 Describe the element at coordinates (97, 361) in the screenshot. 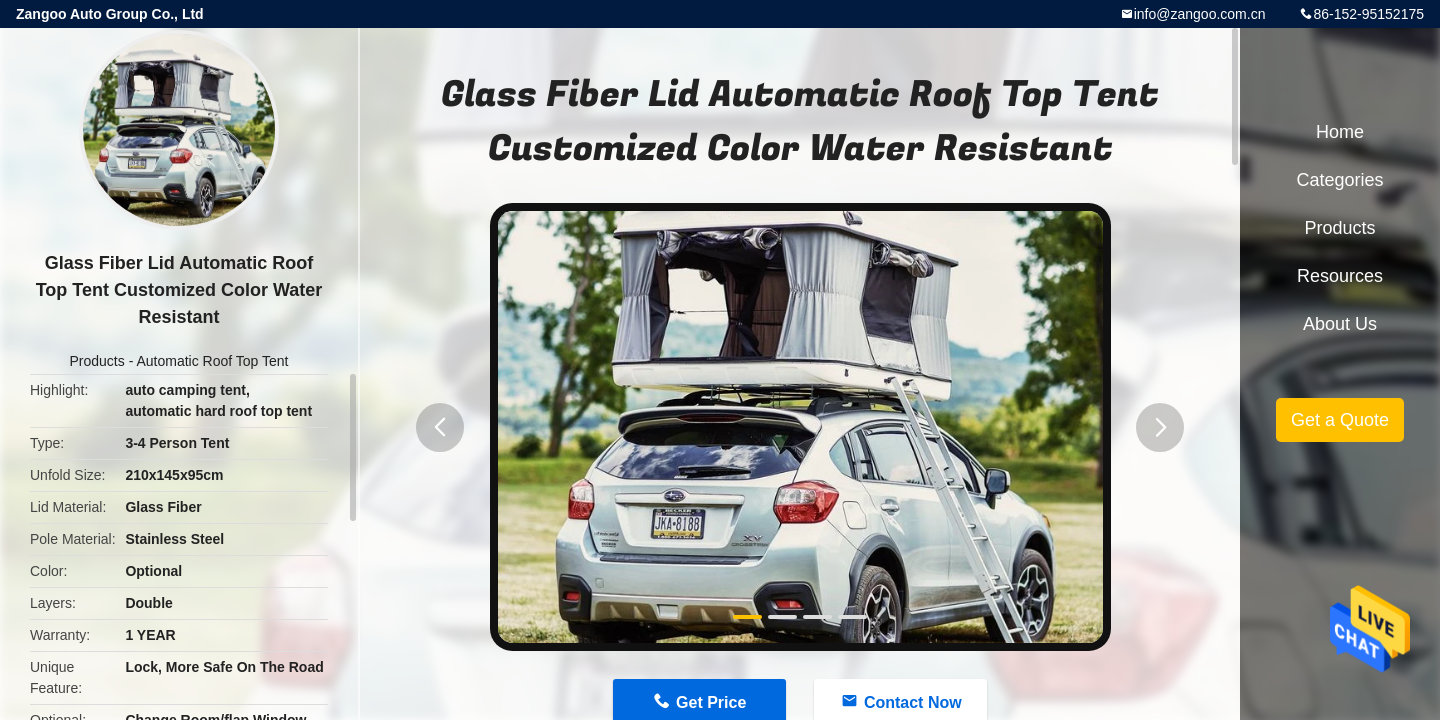

I see `Products` at that location.